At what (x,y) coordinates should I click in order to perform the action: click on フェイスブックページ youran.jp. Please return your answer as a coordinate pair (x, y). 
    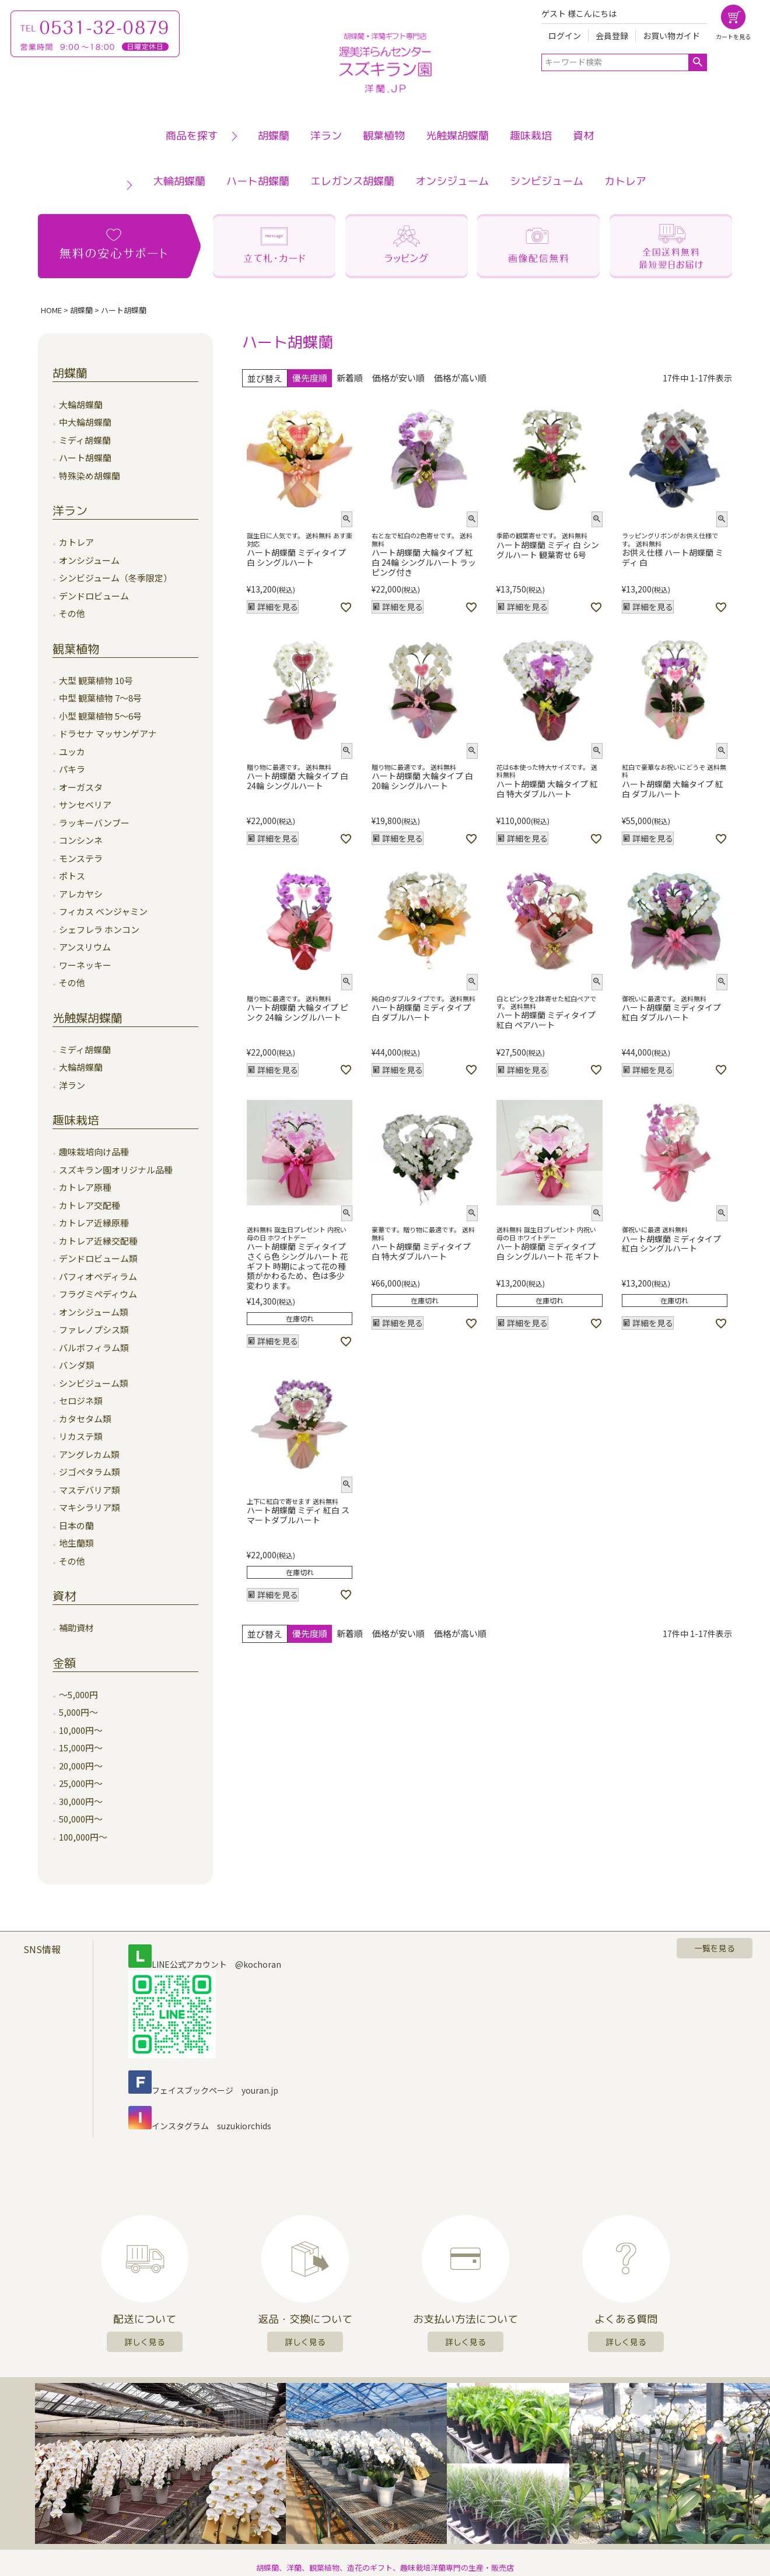
    Looking at the image, I should click on (203, 2090).